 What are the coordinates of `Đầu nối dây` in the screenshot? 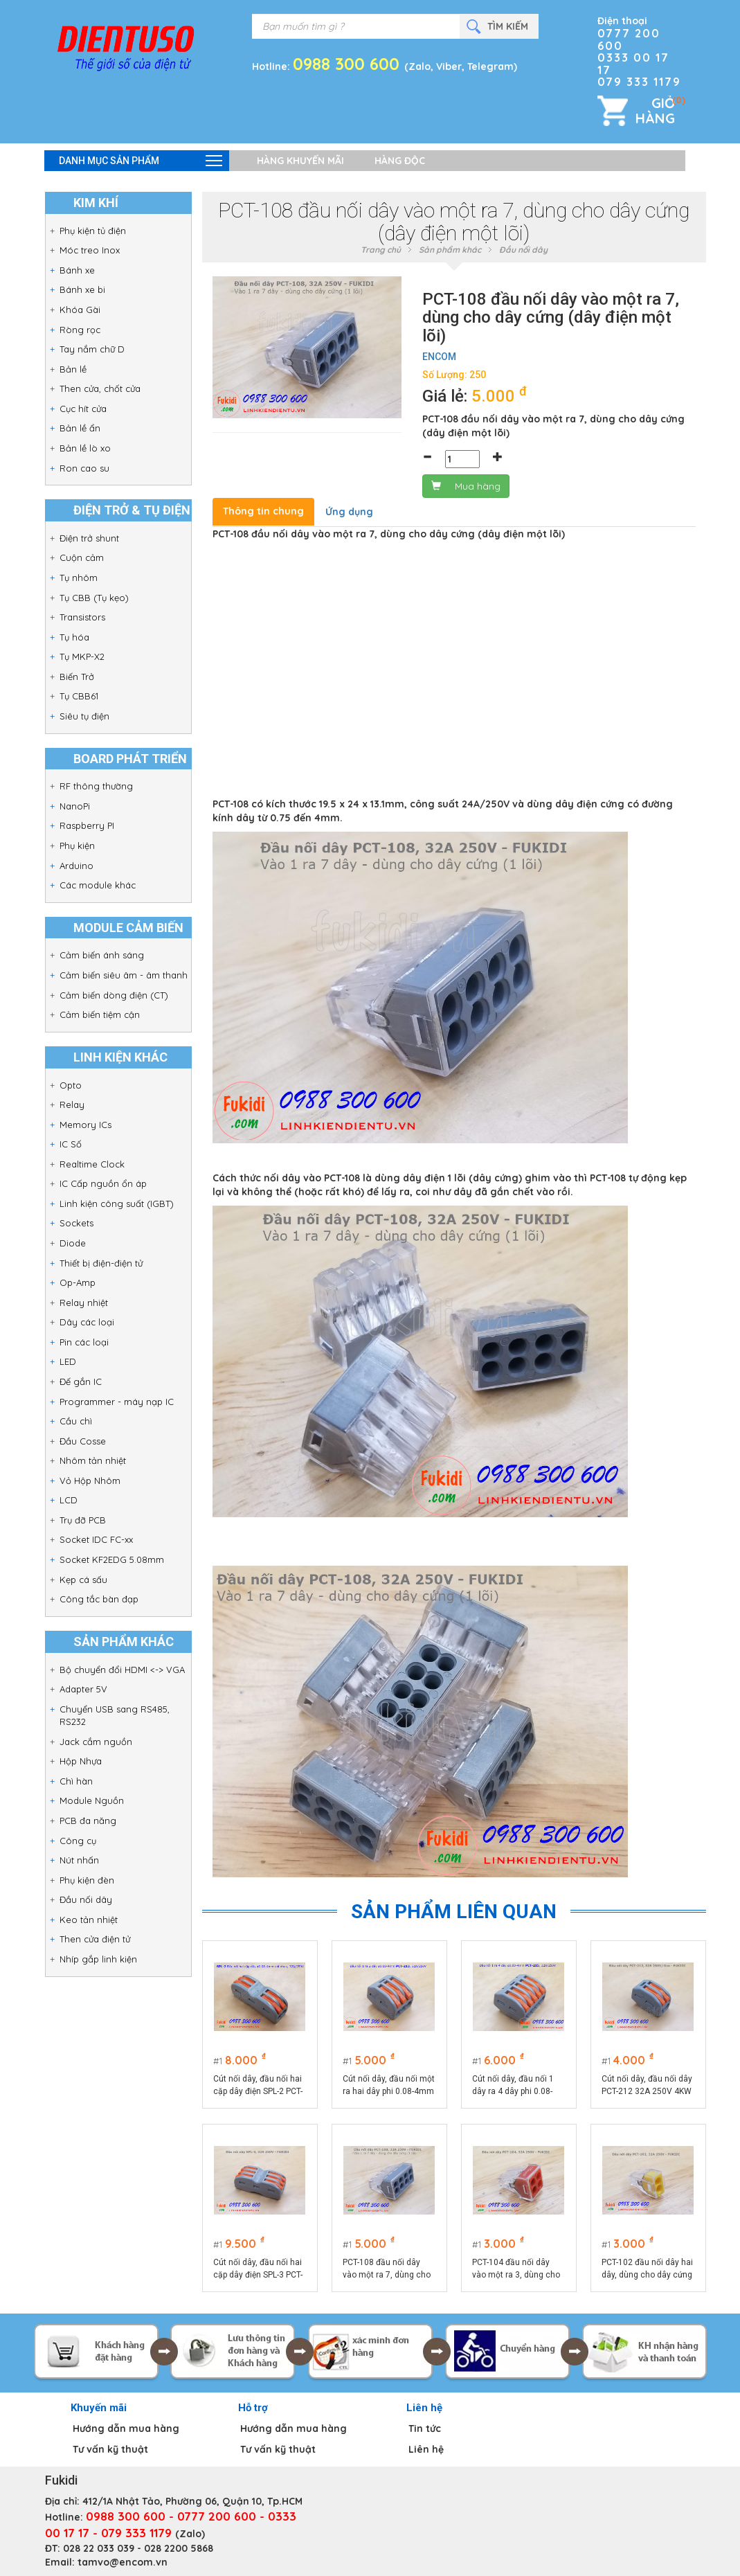 It's located at (86, 1899).